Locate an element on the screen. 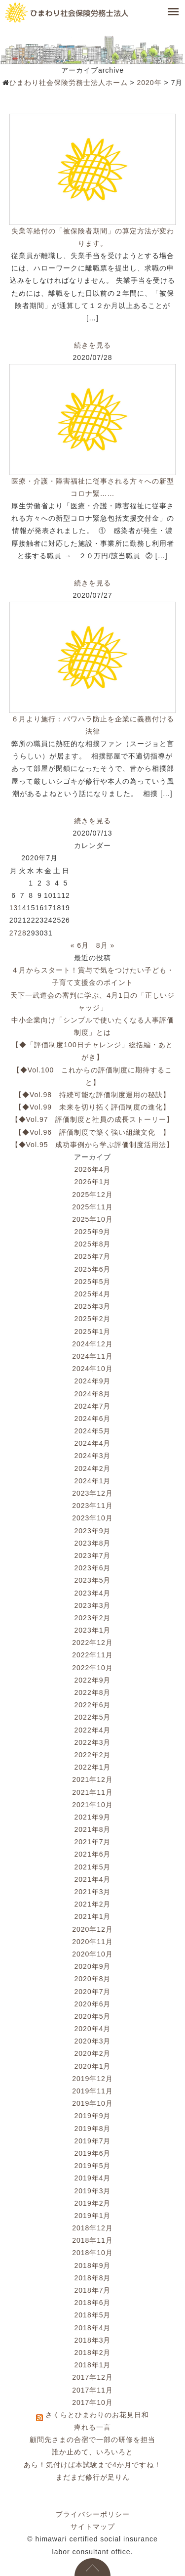 This screenshot has height=2576, width=185. 【◆Vol.97 評価制度と社員の成長ストーリー】 is located at coordinates (92, 1119).